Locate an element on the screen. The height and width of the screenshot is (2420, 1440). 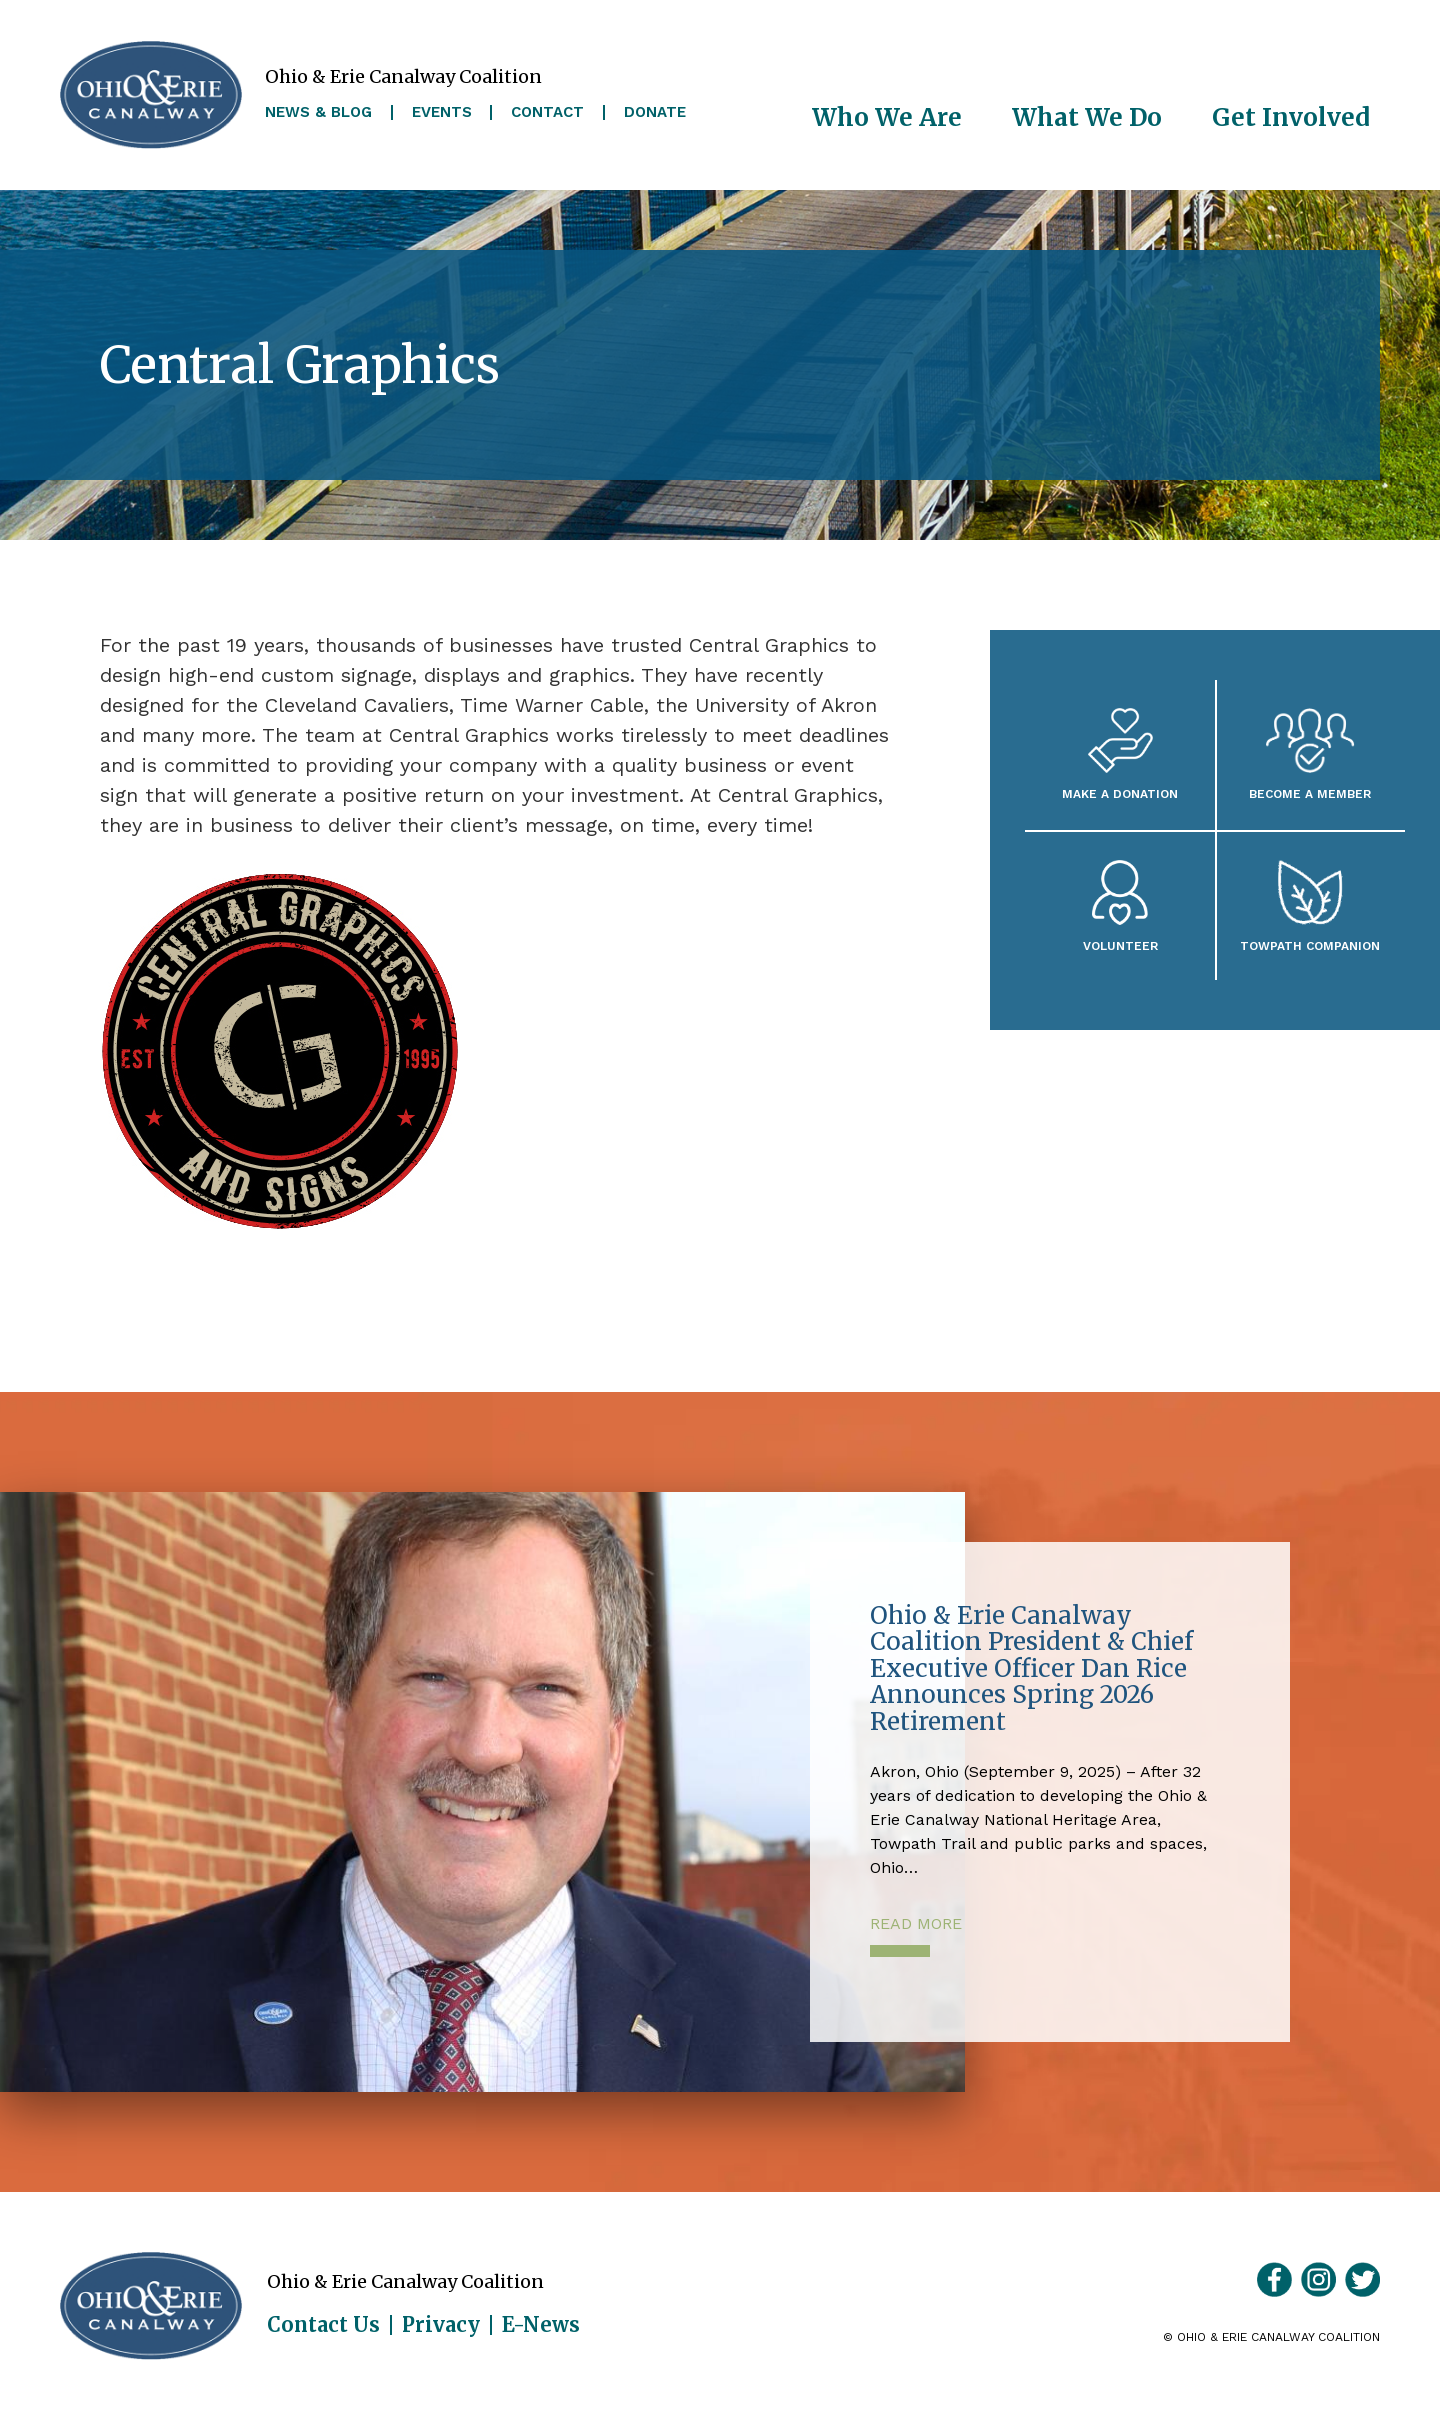
Donate is located at coordinates (655, 112).